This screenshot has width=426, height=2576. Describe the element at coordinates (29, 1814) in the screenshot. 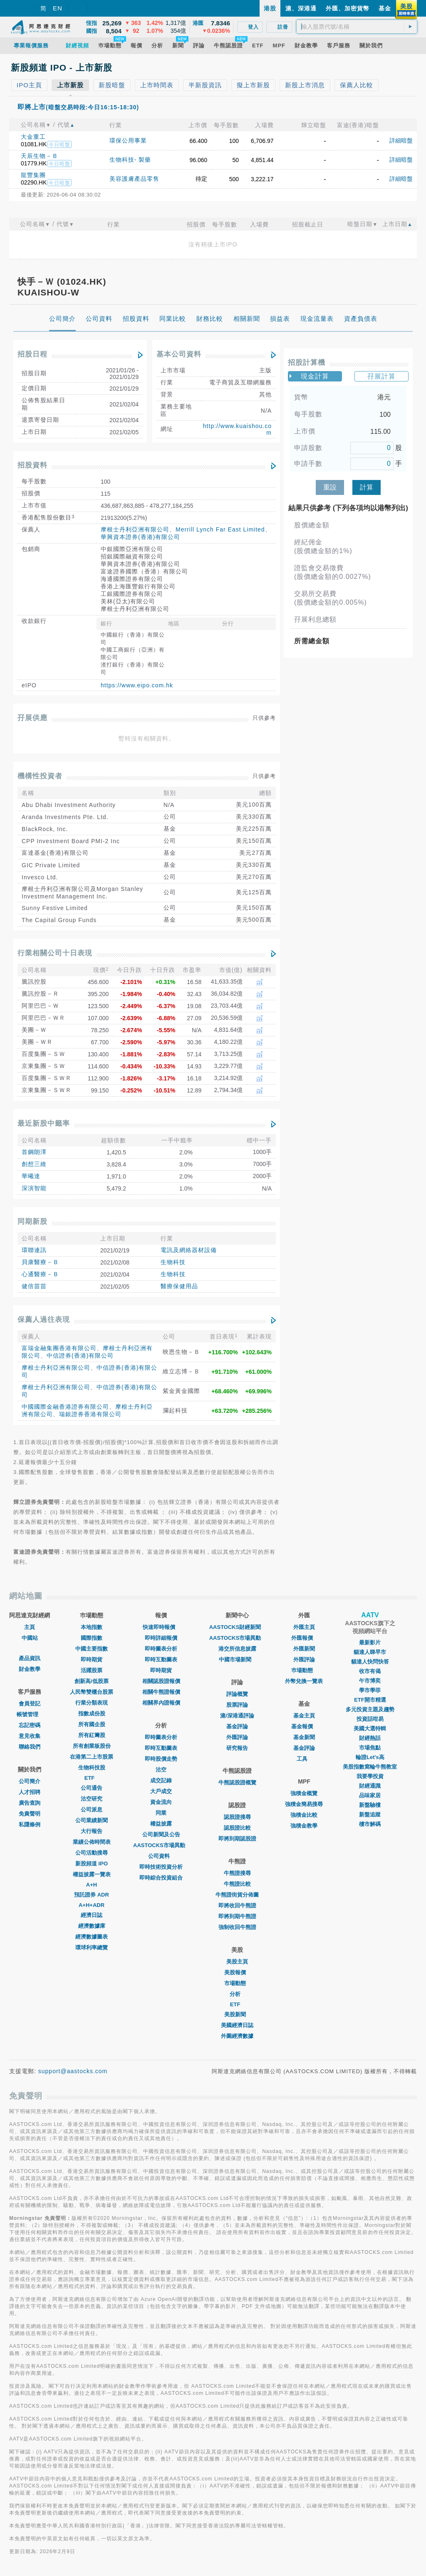

I see `免責聲明` at that location.